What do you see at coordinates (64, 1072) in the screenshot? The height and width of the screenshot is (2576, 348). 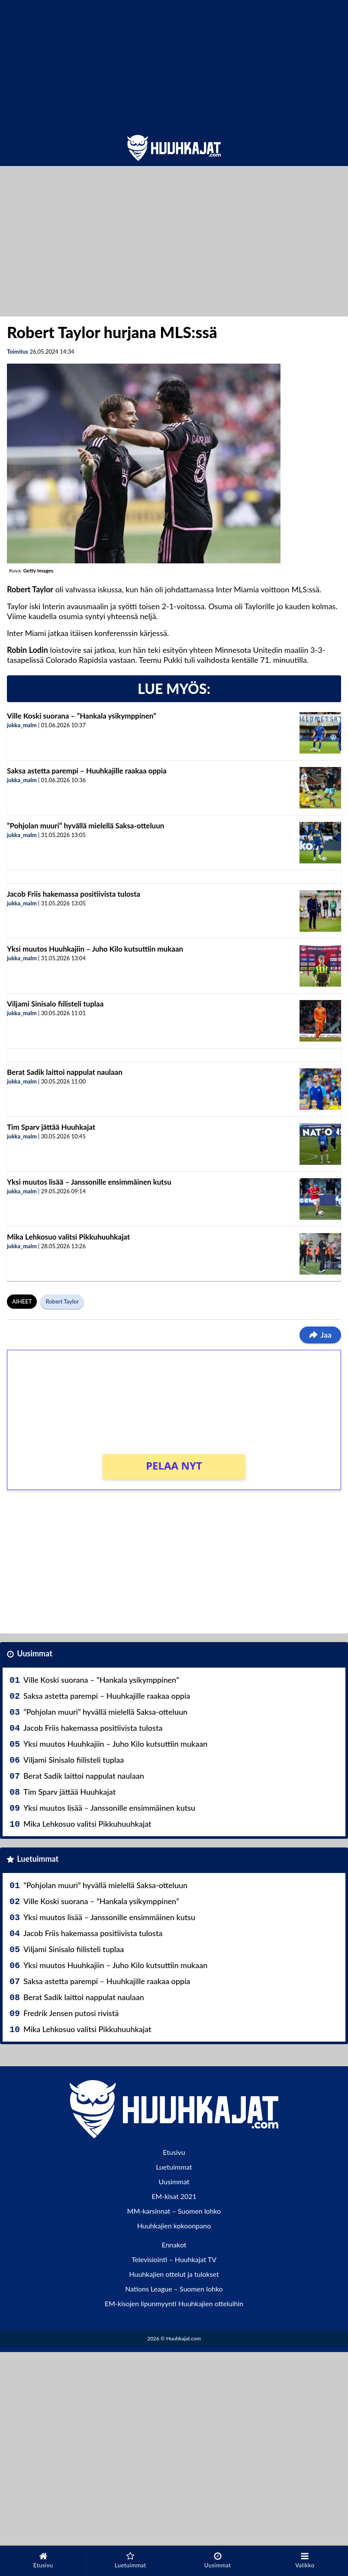 I see `Berat Sadik laittoi nappulat naulaan` at bounding box center [64, 1072].